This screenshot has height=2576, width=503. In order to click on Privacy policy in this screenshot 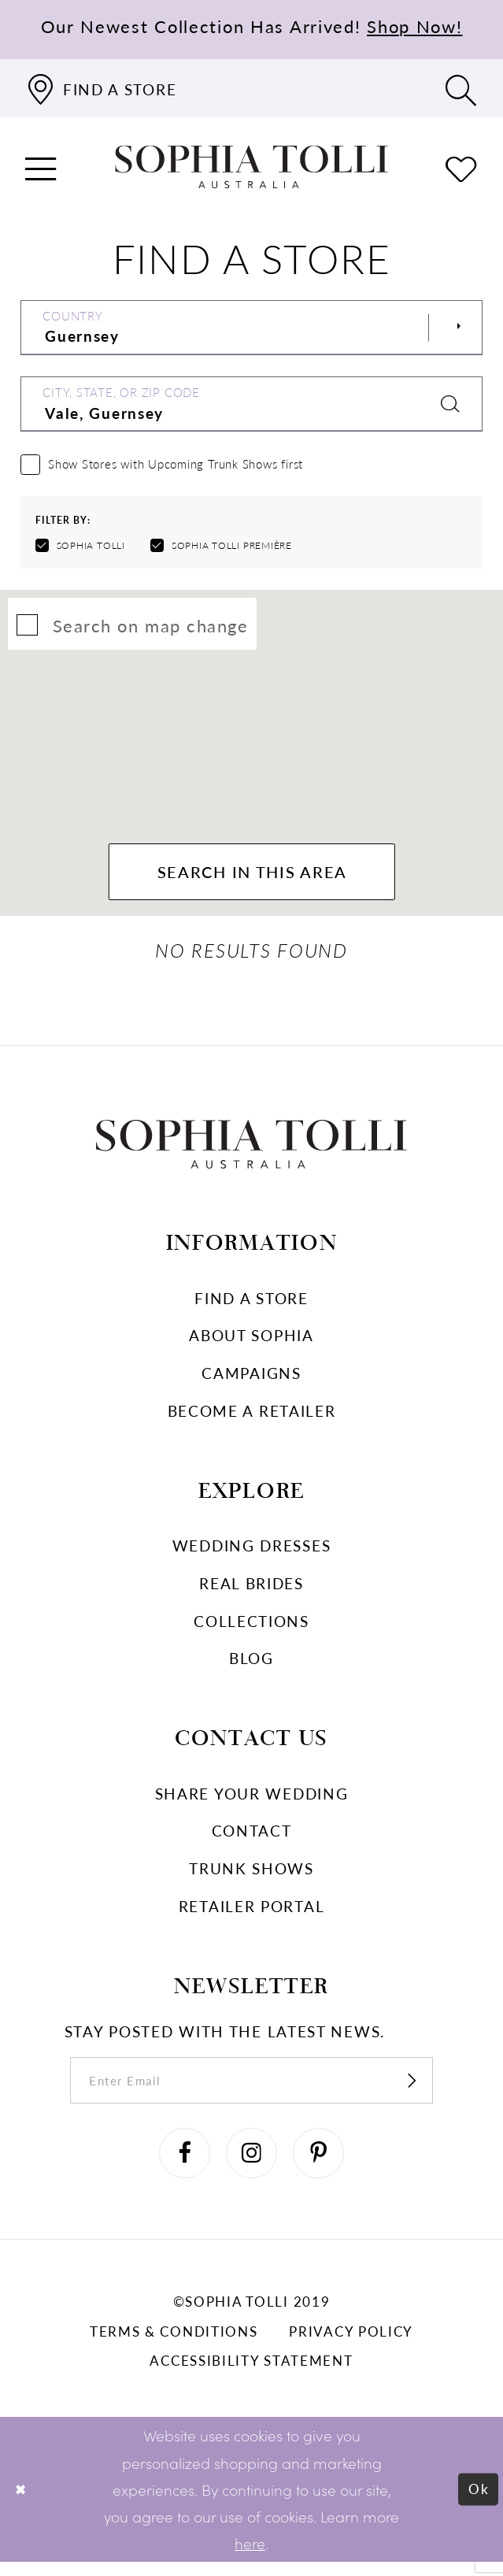, I will do `click(351, 2345)`.